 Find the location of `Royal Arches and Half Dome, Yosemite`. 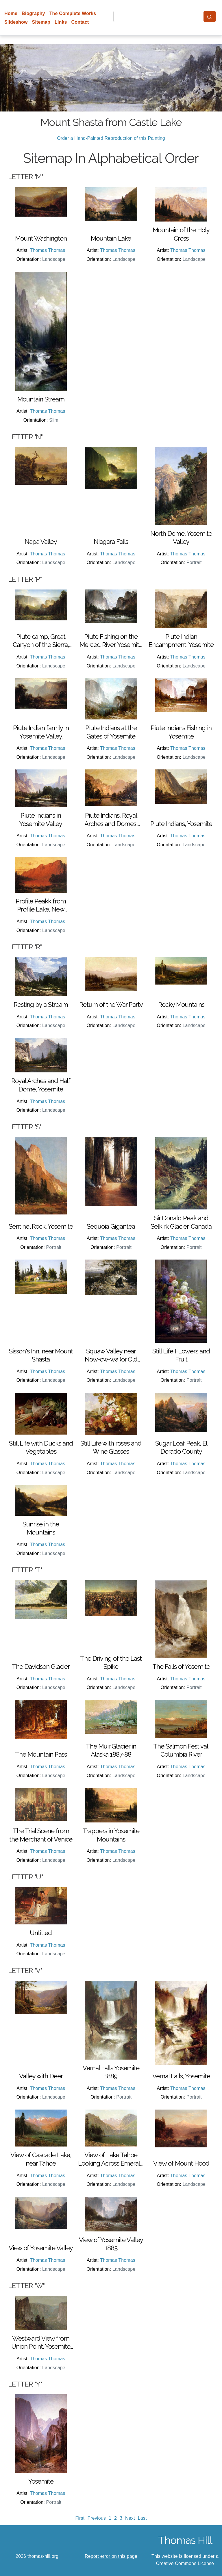

Royal Arches and Half Dome, Yosemite is located at coordinates (40, 1085).